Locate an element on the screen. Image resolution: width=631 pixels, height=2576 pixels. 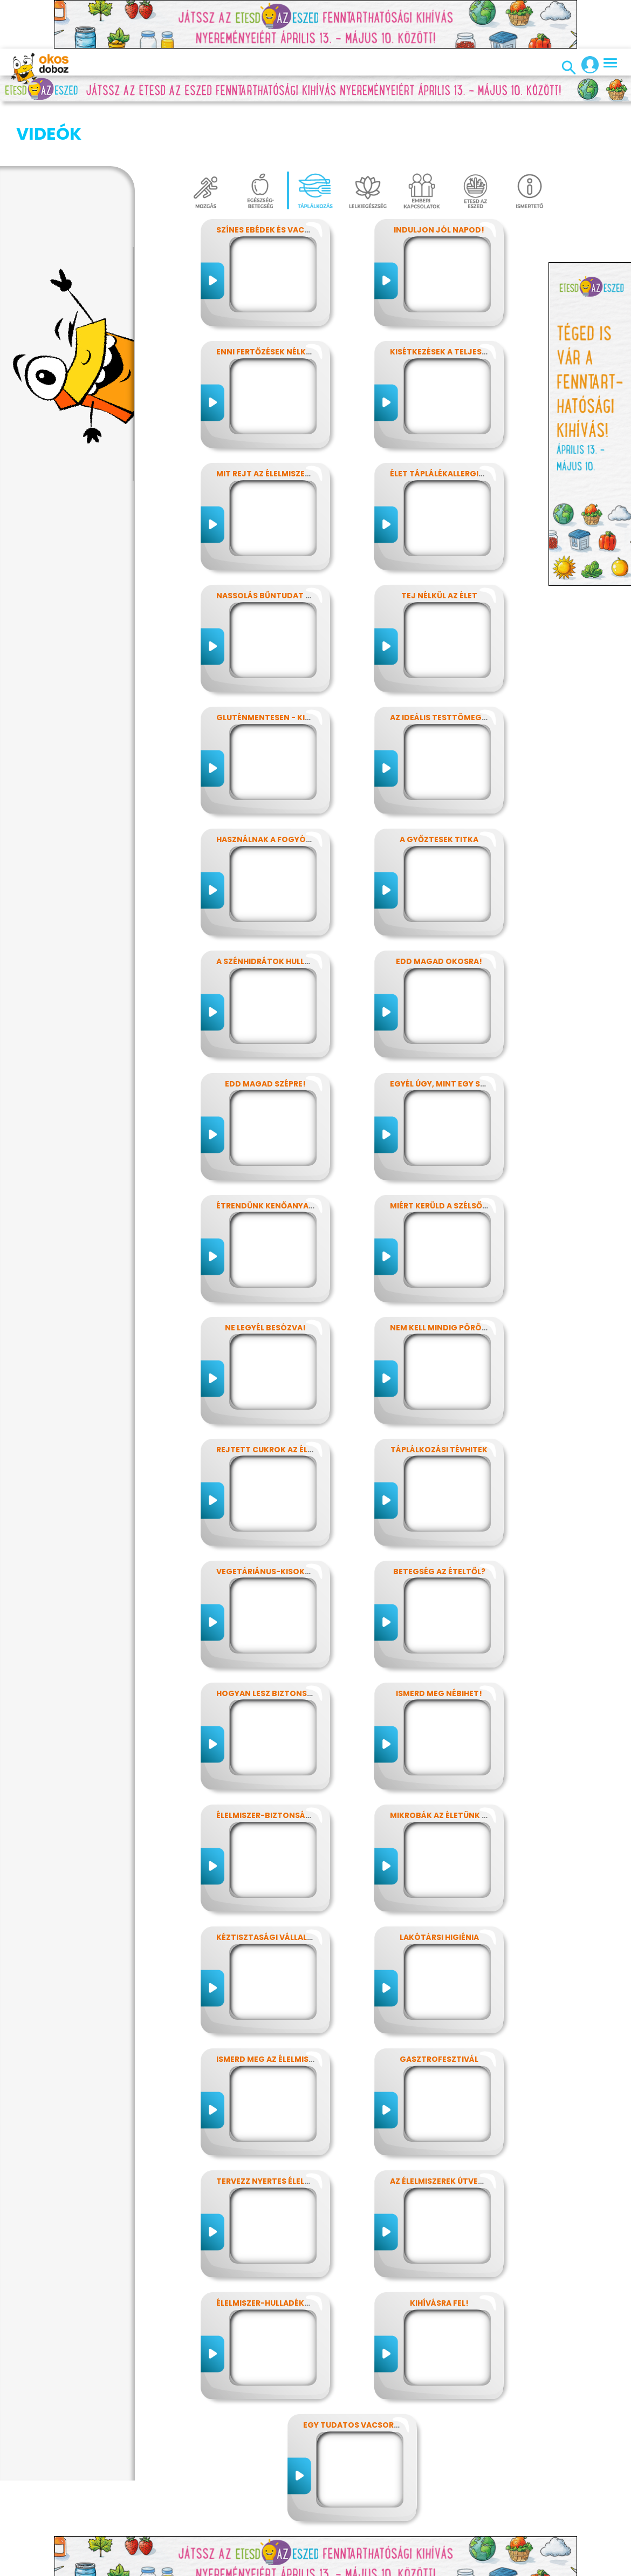
Egyél úgy, mint egy szuperhős! is located at coordinates (457, 1029).